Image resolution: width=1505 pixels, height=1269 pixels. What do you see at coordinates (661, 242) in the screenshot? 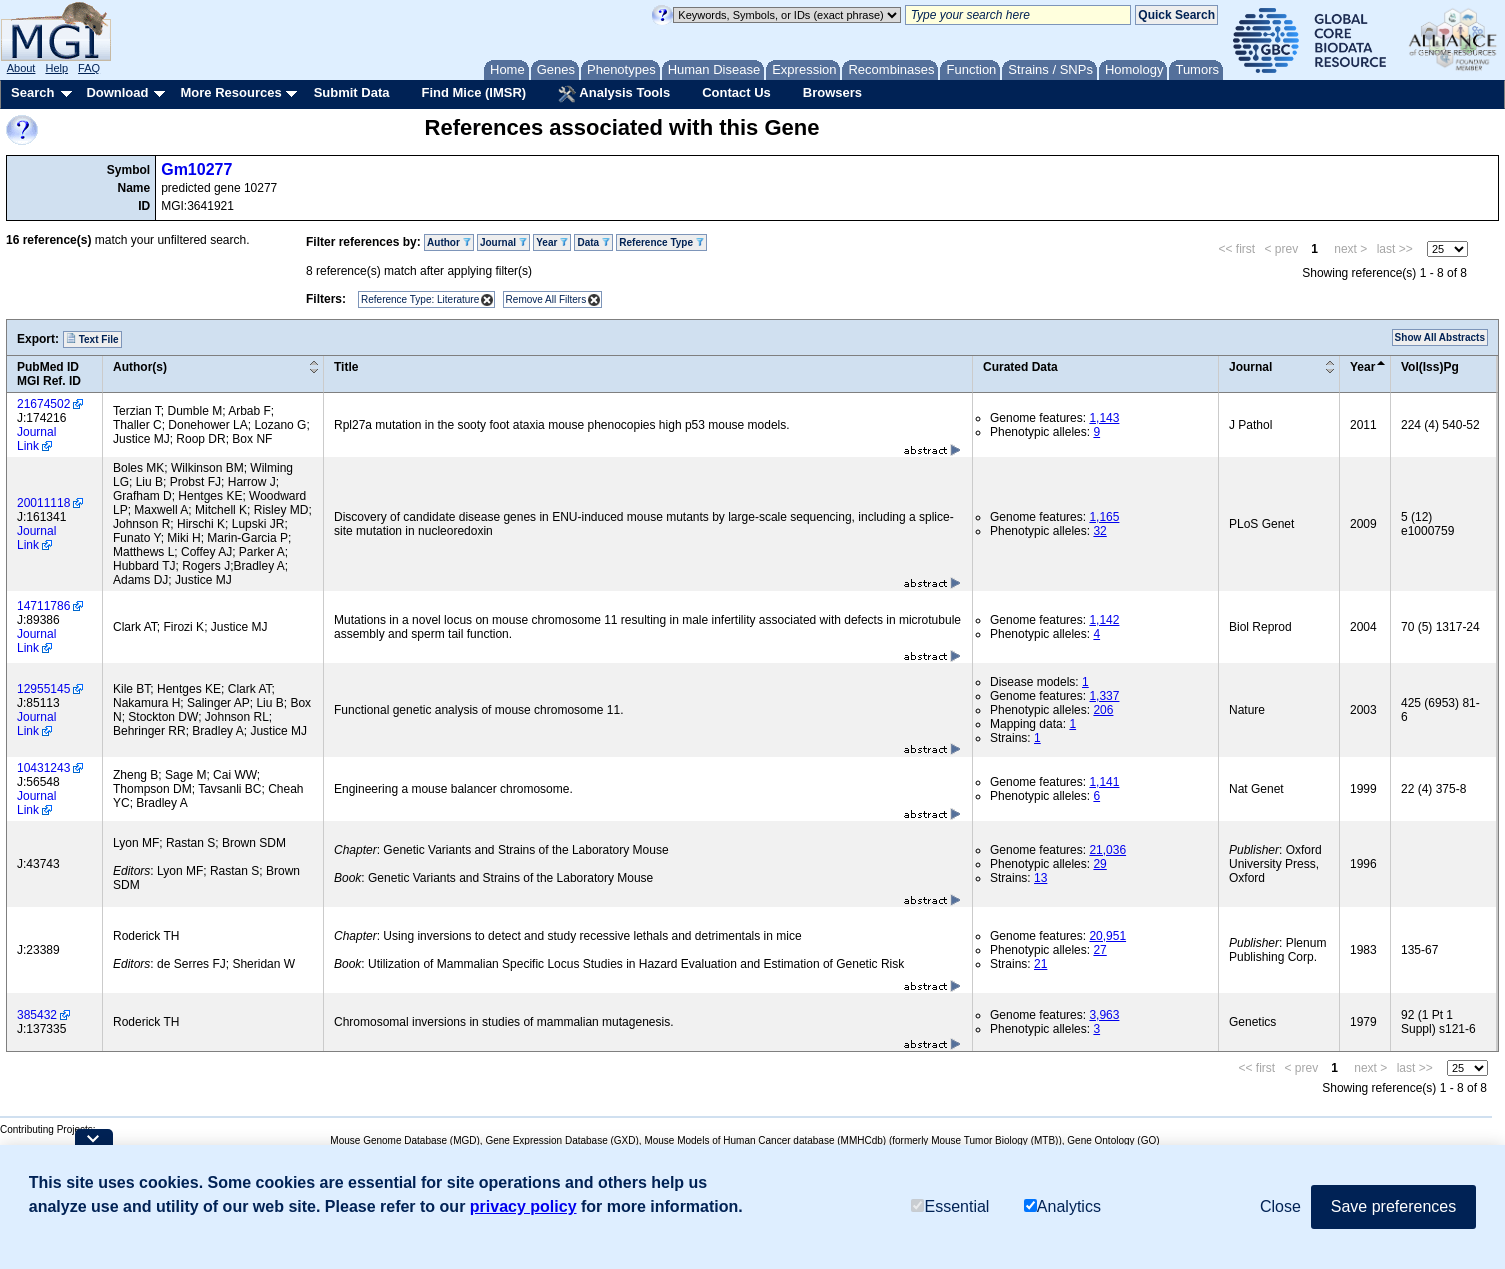
I see `Reference Type` at bounding box center [661, 242].